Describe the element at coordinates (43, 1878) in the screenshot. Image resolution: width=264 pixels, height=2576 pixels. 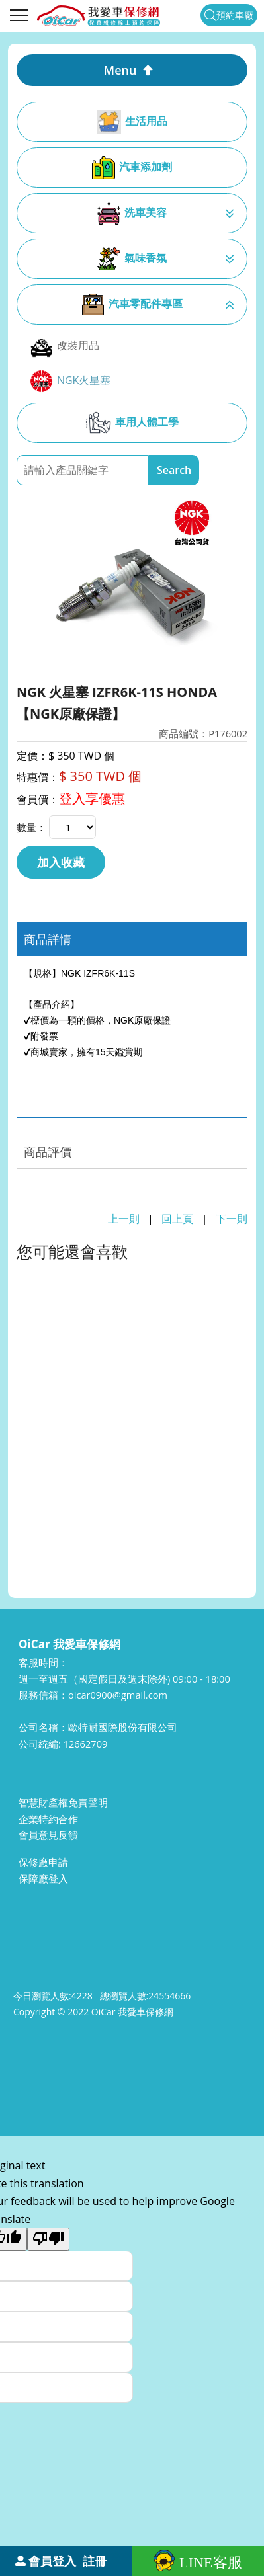
I see `保障廠登入` at that location.